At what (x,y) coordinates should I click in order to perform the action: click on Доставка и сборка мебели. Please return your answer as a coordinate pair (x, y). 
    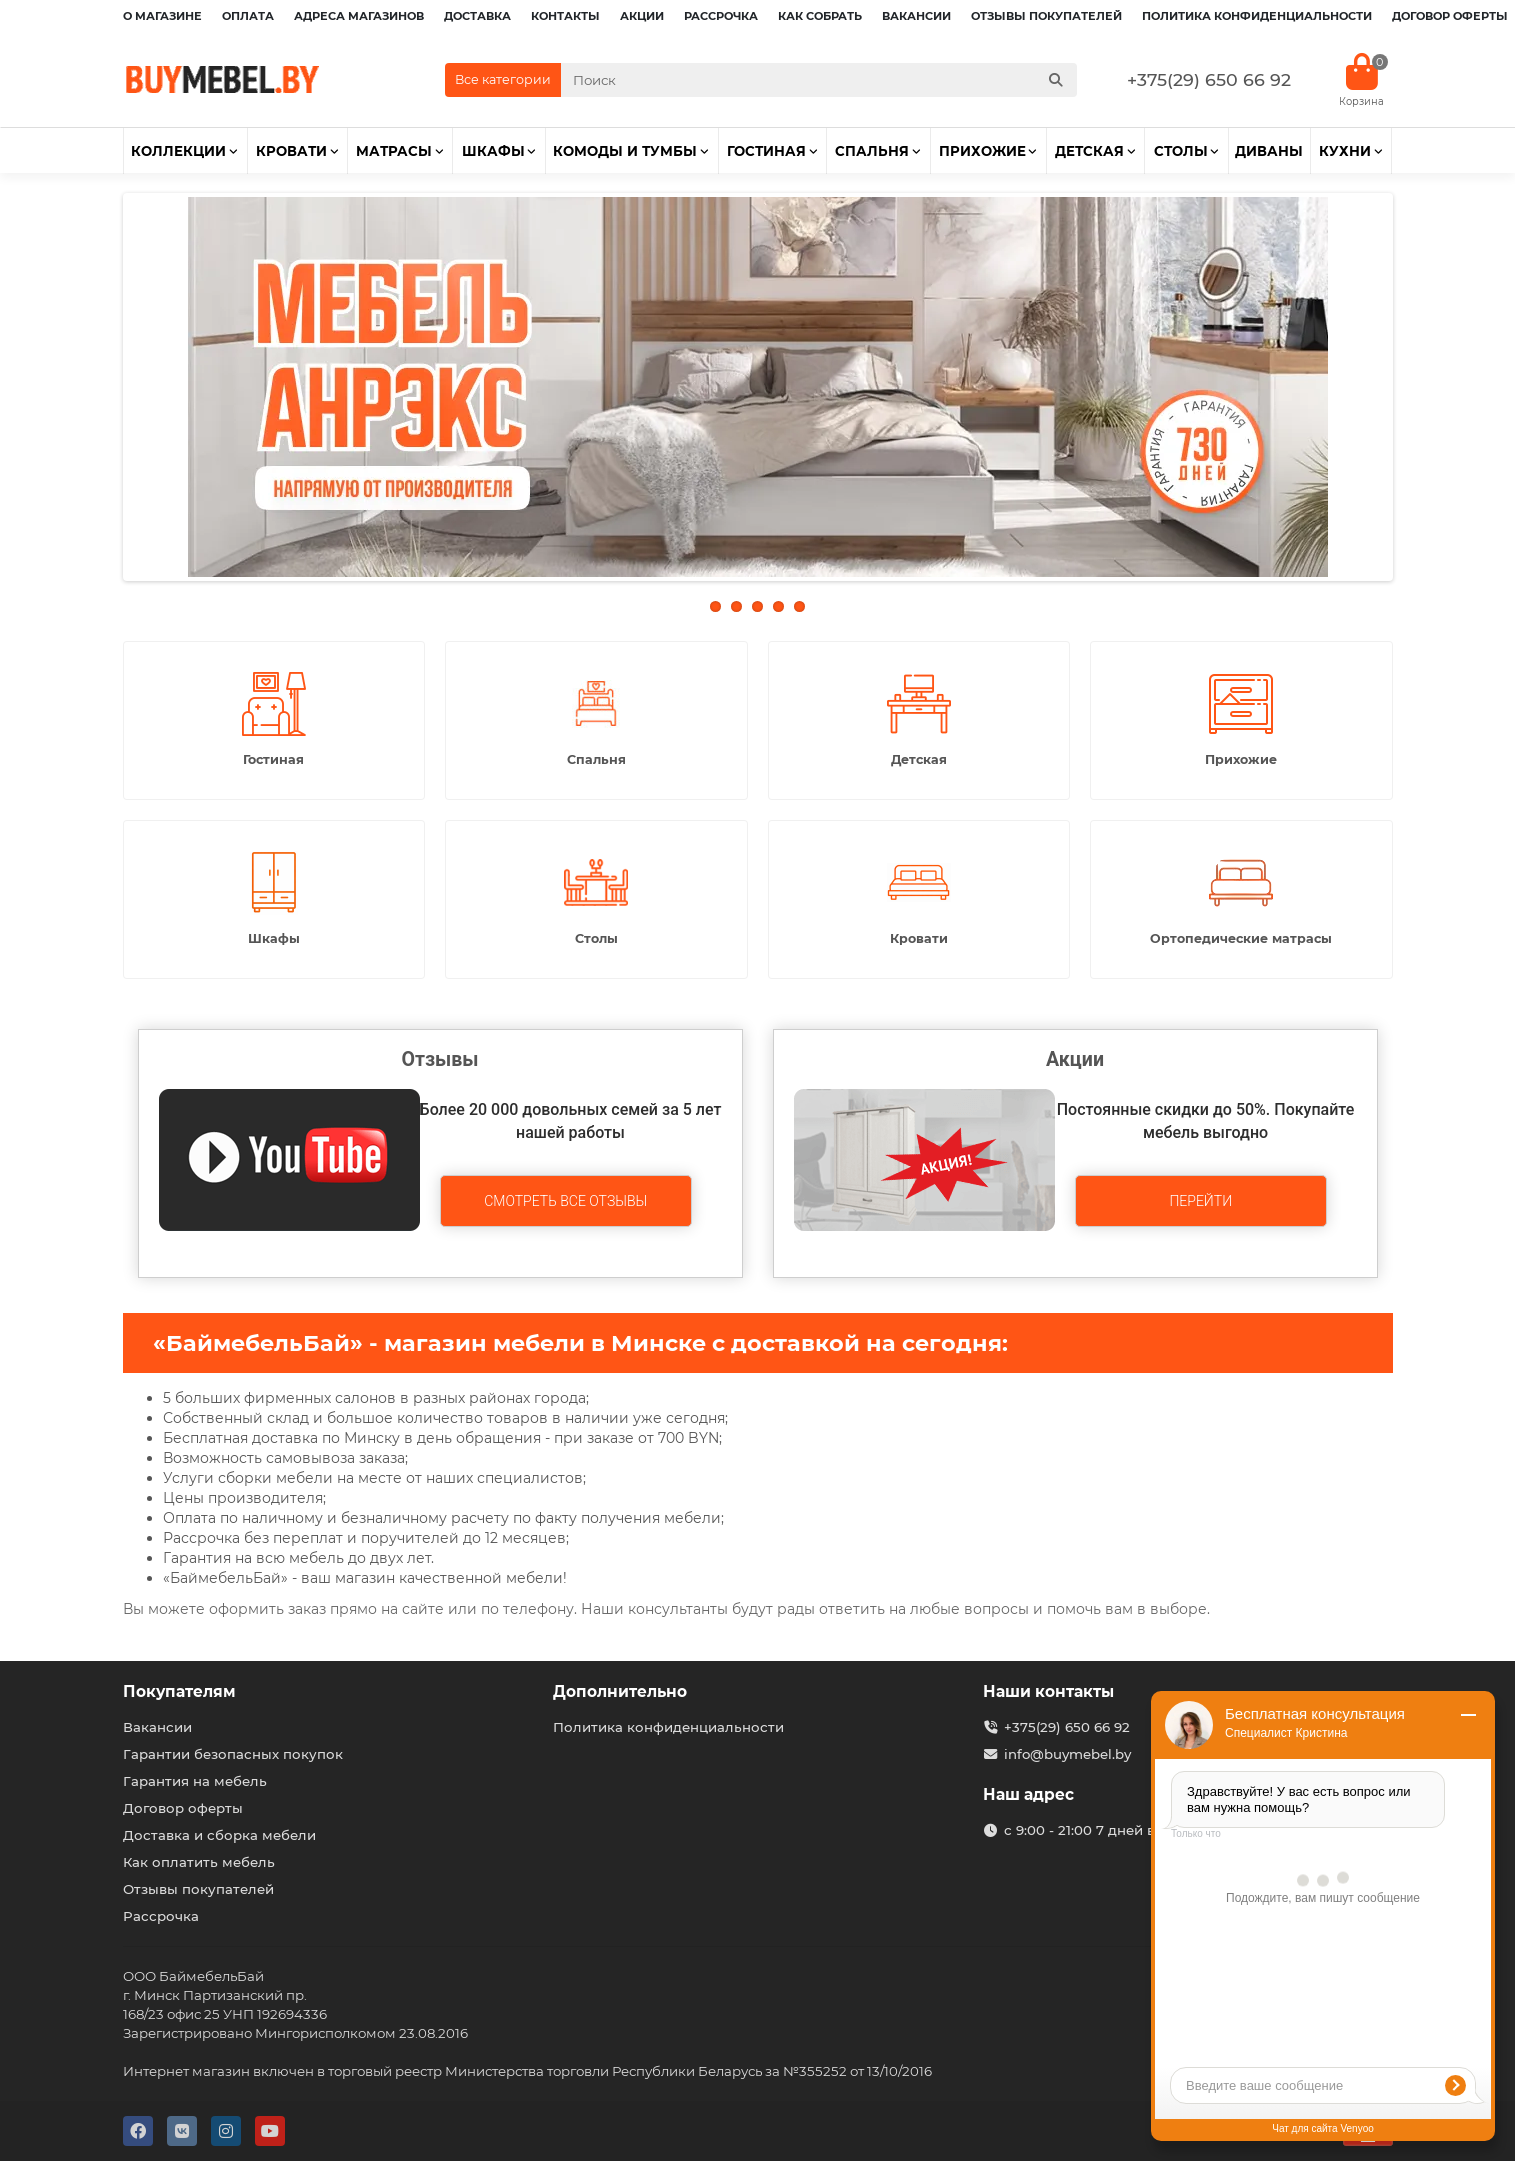
    Looking at the image, I should click on (219, 1835).